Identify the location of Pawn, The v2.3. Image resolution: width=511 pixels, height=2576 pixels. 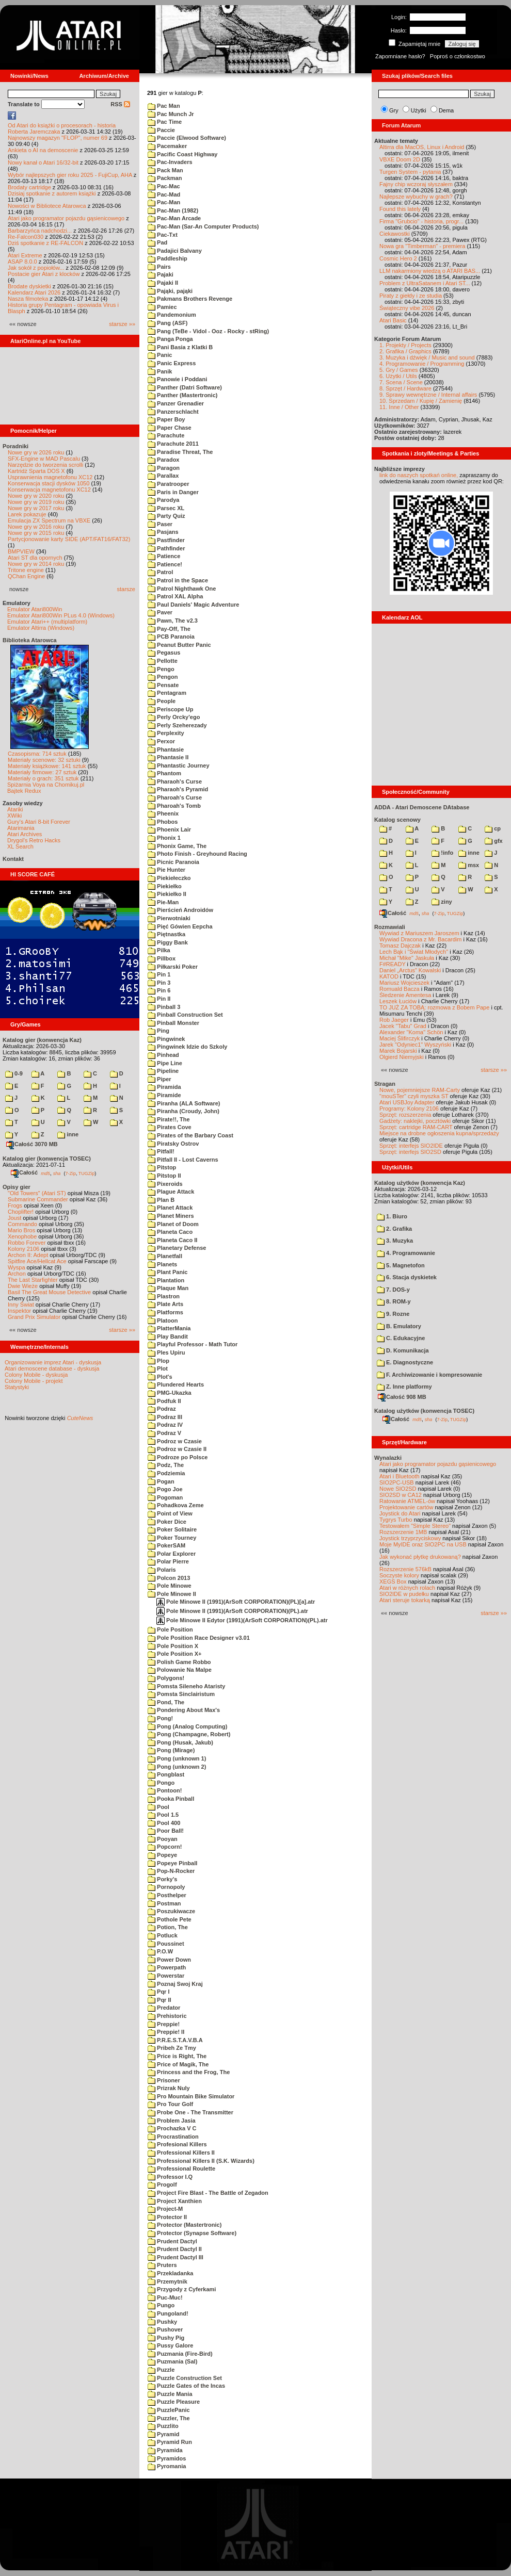
(173, 620).